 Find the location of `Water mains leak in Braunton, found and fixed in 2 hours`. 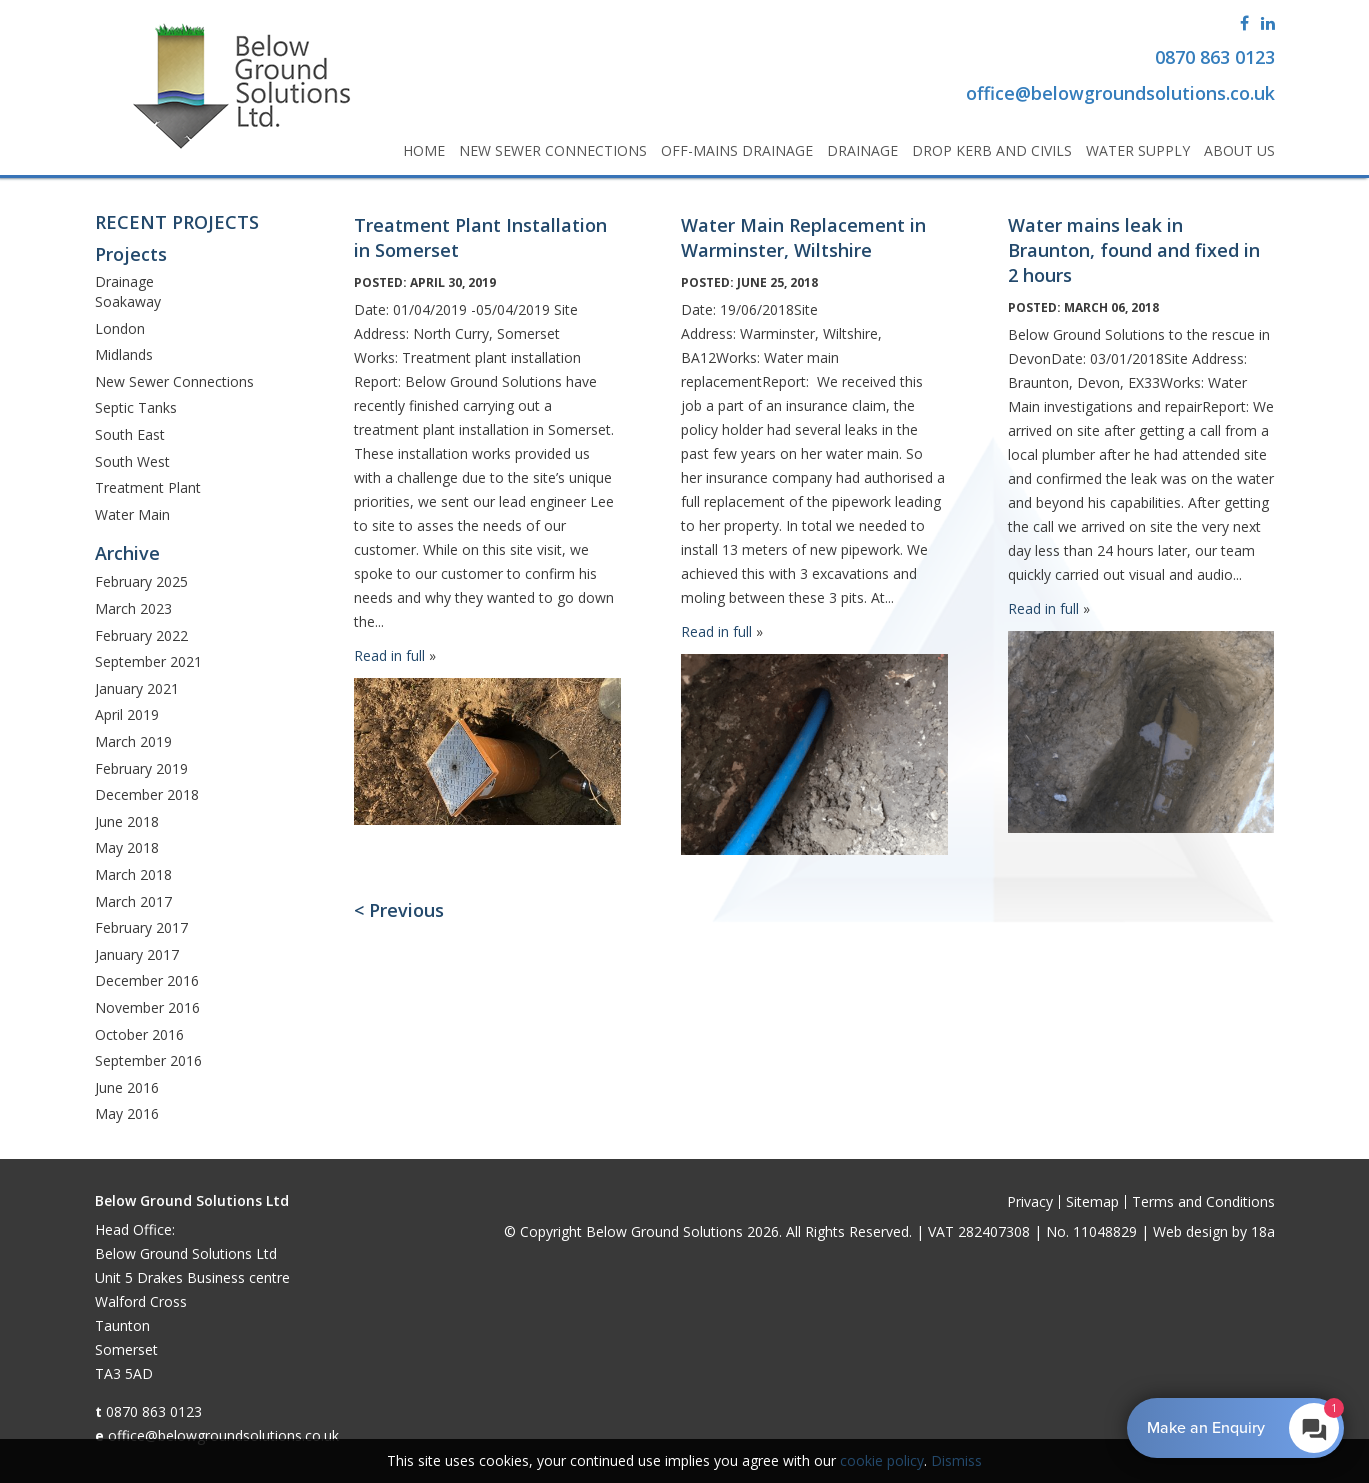

Water mains leak in Braunton, found and fixed in 2 hours is located at coordinates (1134, 250).